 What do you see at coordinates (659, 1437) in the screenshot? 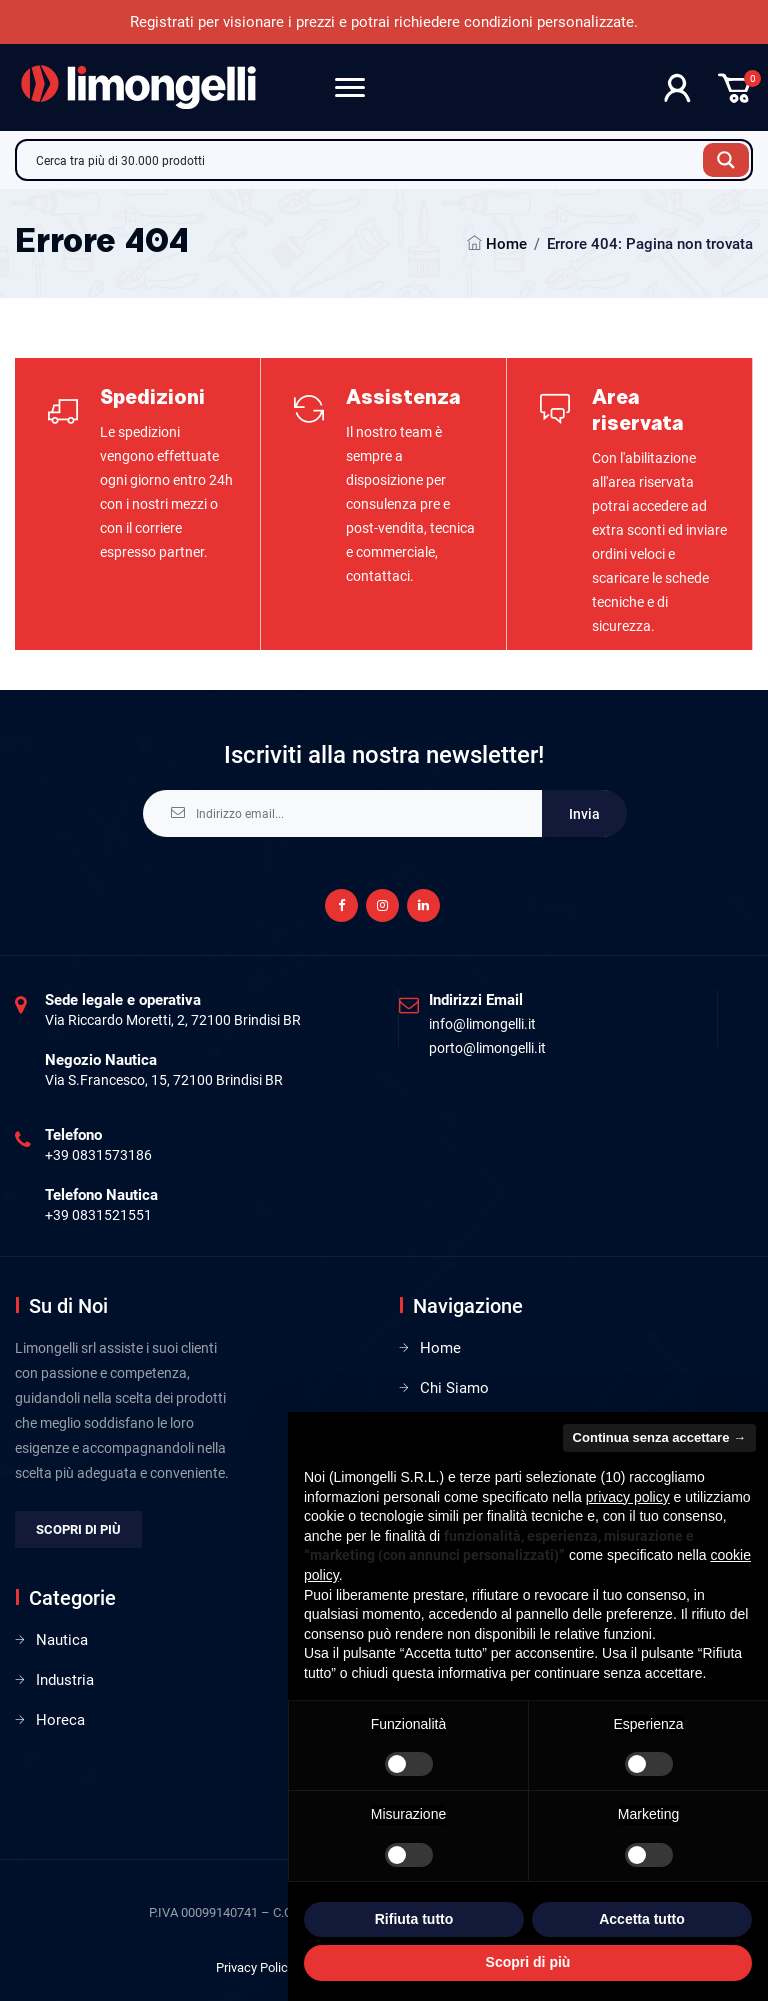
I see `Continua senza accettare → [button]` at bounding box center [659, 1437].